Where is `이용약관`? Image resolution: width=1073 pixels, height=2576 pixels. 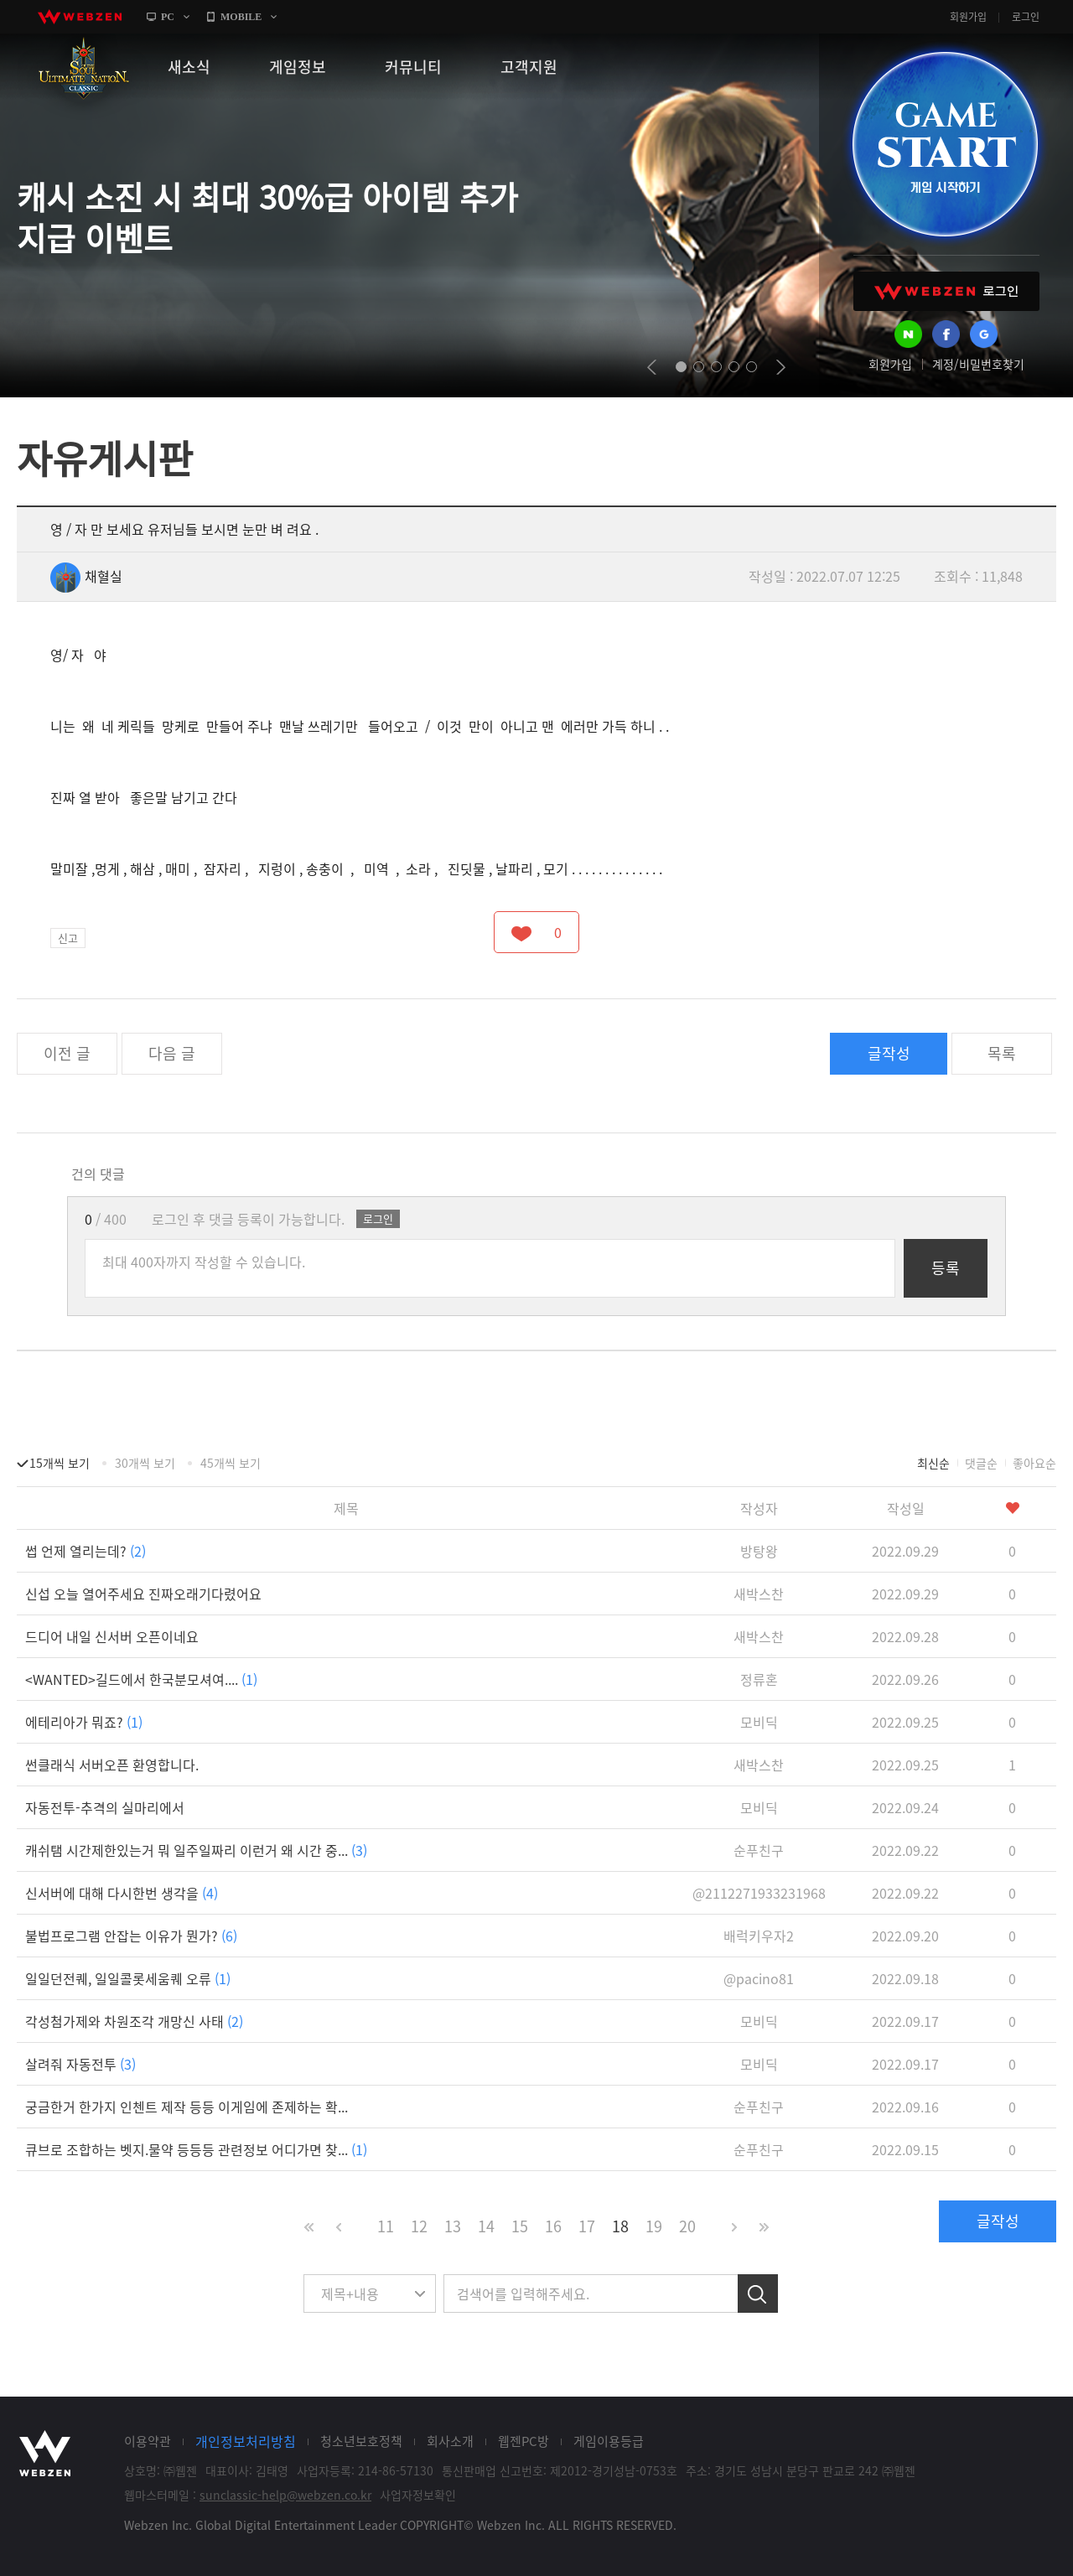
이용약관 is located at coordinates (147, 2441).